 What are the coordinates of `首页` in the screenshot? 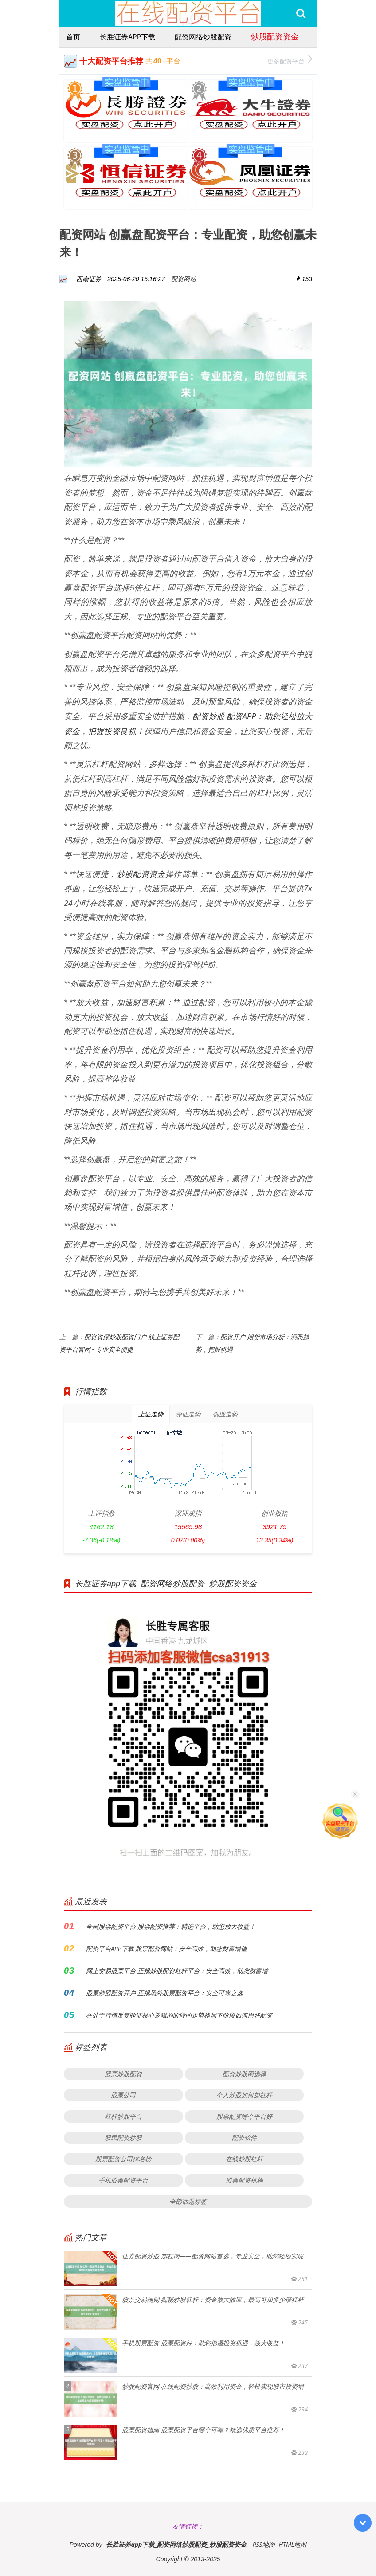 It's located at (73, 37).